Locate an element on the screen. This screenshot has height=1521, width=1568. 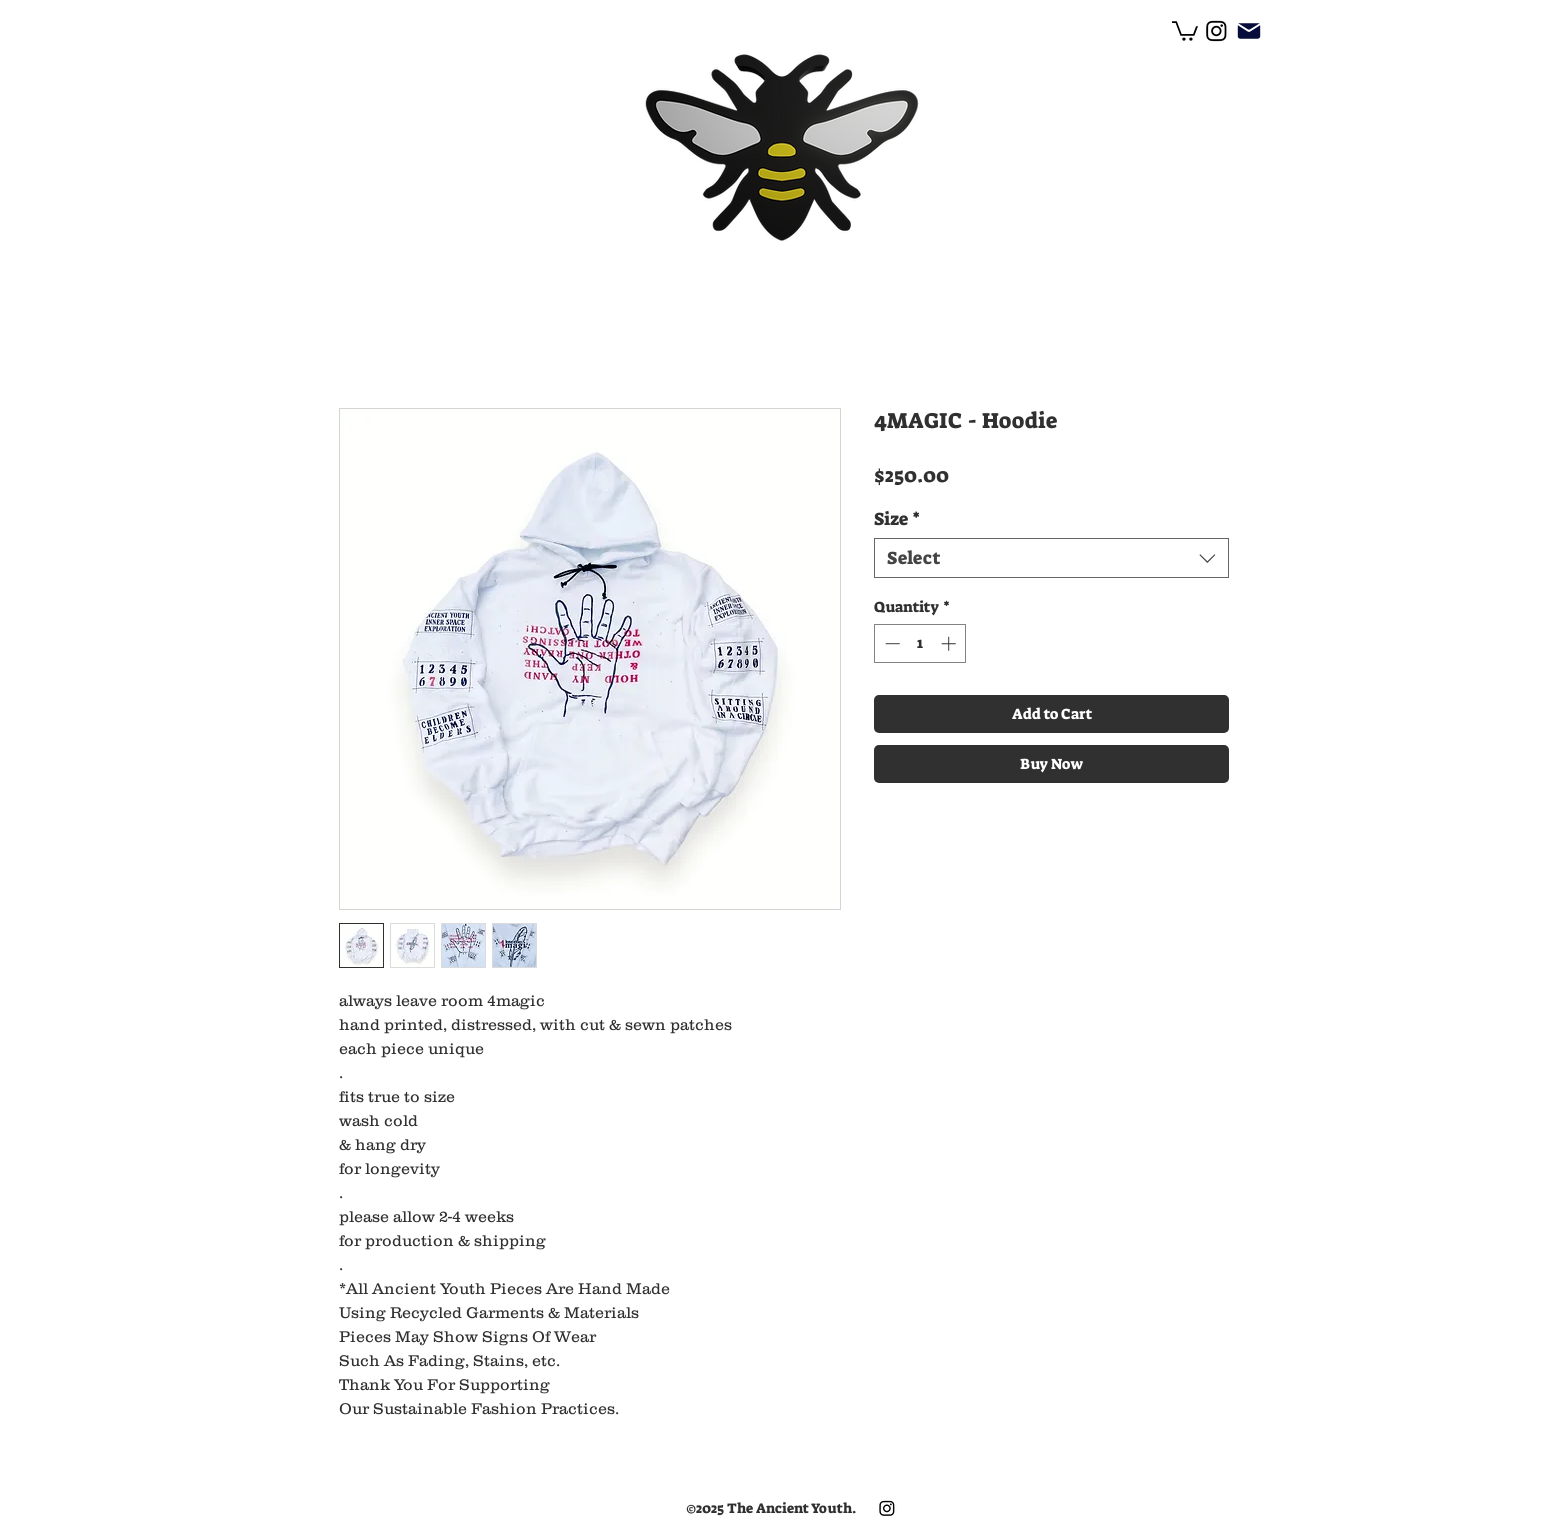
[combobox] is located at coordinates (1051, 558).